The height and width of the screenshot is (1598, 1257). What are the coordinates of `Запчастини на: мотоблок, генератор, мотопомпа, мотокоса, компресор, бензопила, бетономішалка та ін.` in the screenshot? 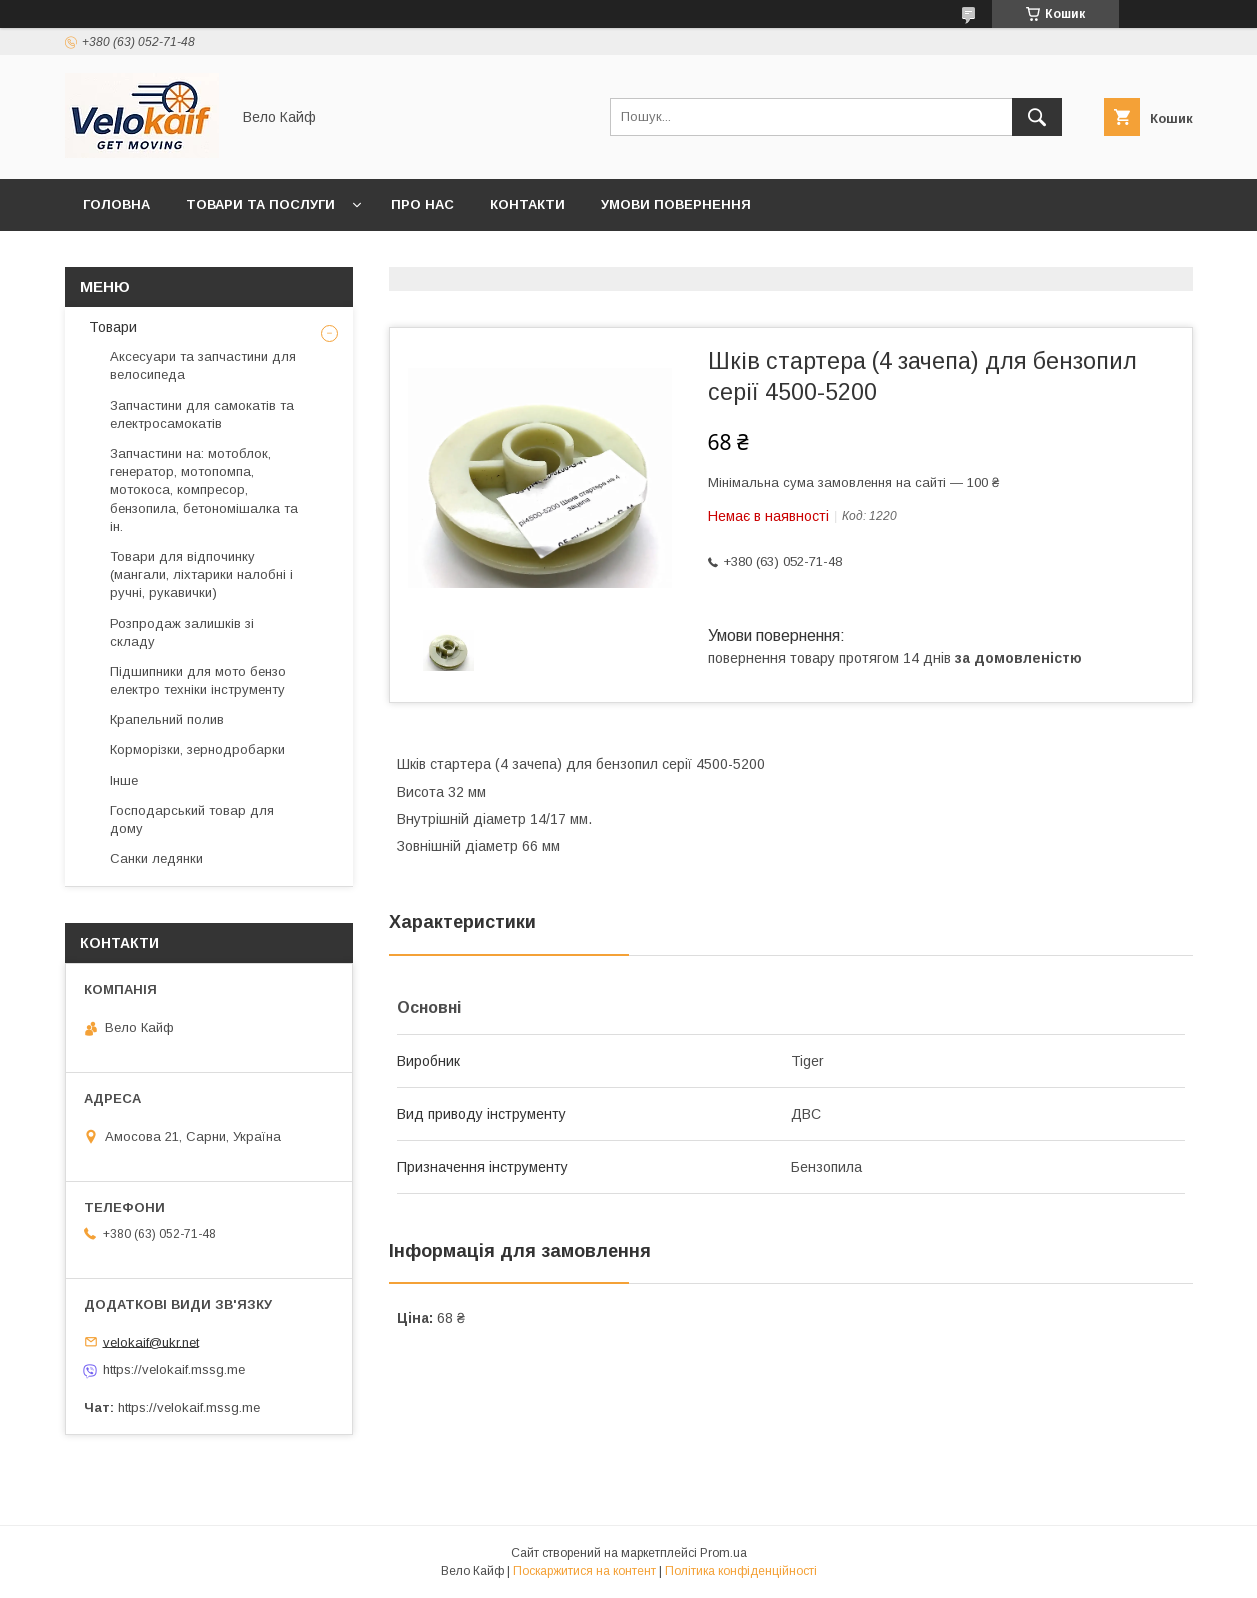 It's located at (204, 490).